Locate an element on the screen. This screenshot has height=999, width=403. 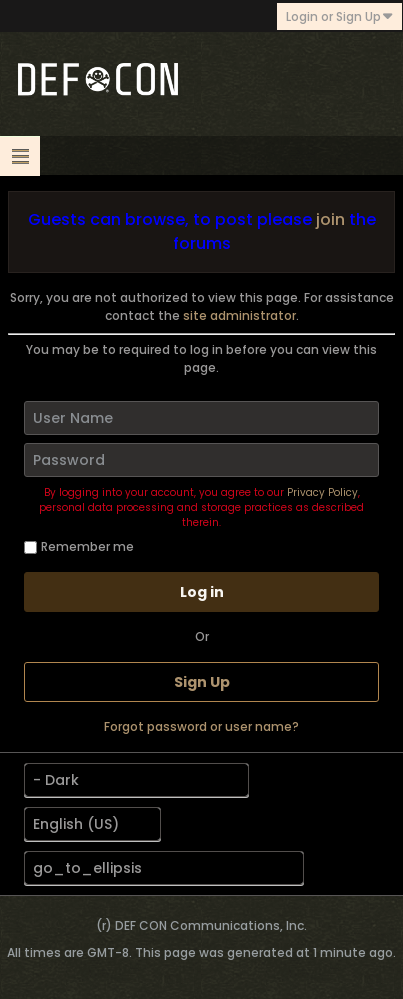
join is located at coordinates (330, 219).